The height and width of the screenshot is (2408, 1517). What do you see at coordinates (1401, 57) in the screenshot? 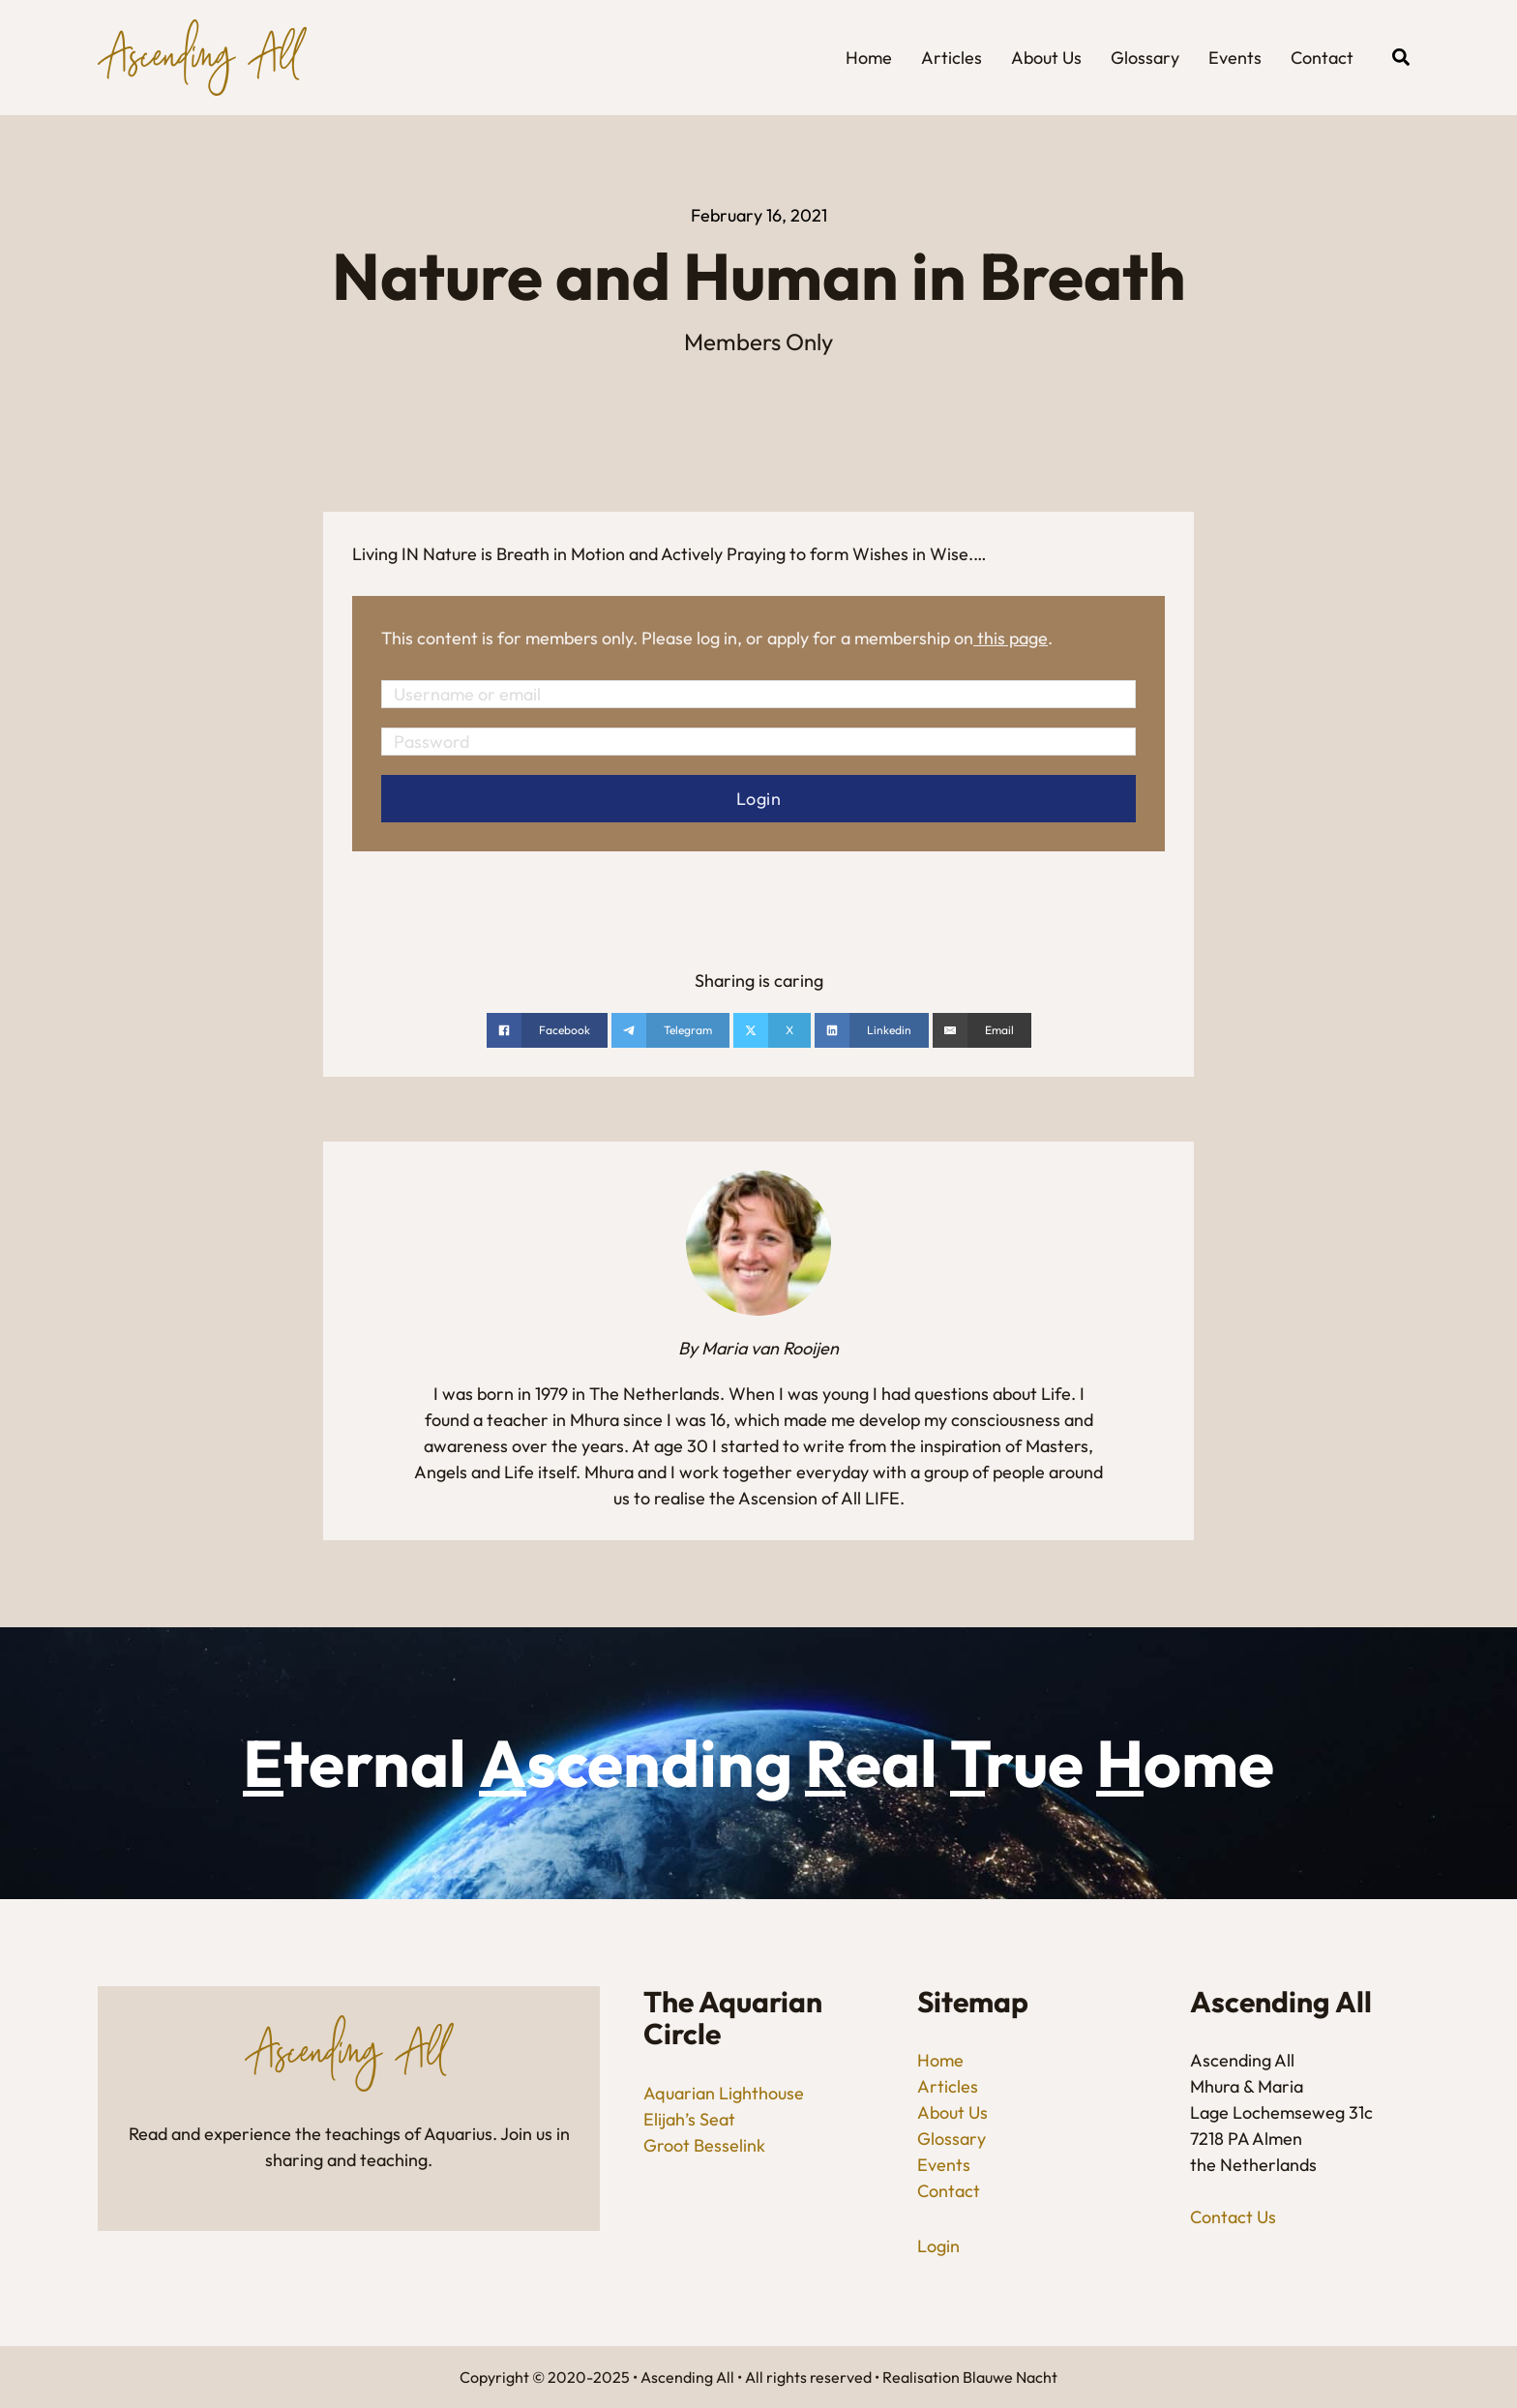
I see `[Open Search]` at bounding box center [1401, 57].